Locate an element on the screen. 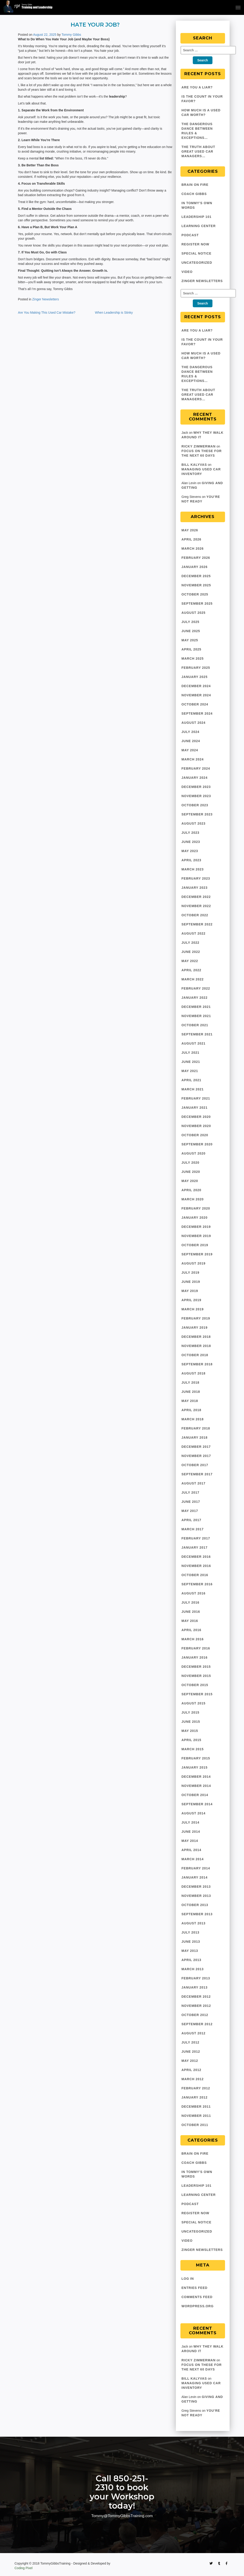 The height and width of the screenshot is (2576, 244). January 2022 is located at coordinates (195, 997).